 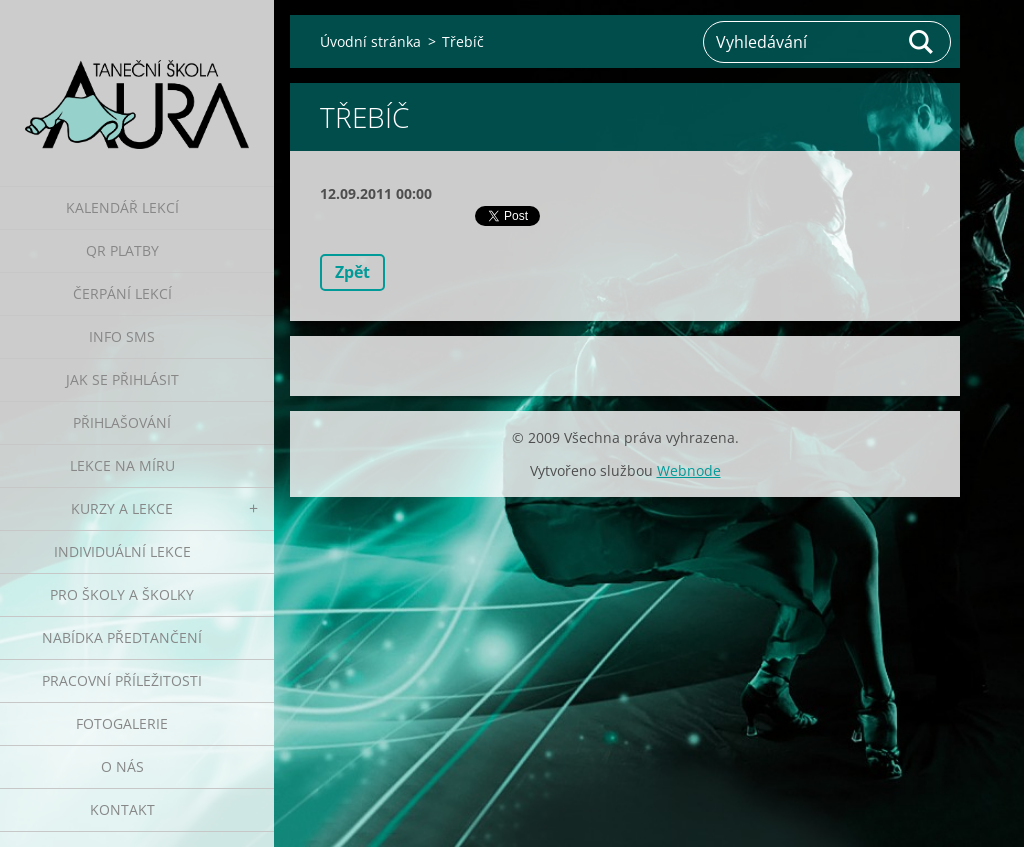 I want to click on Info SMS, so click(x=122, y=336).